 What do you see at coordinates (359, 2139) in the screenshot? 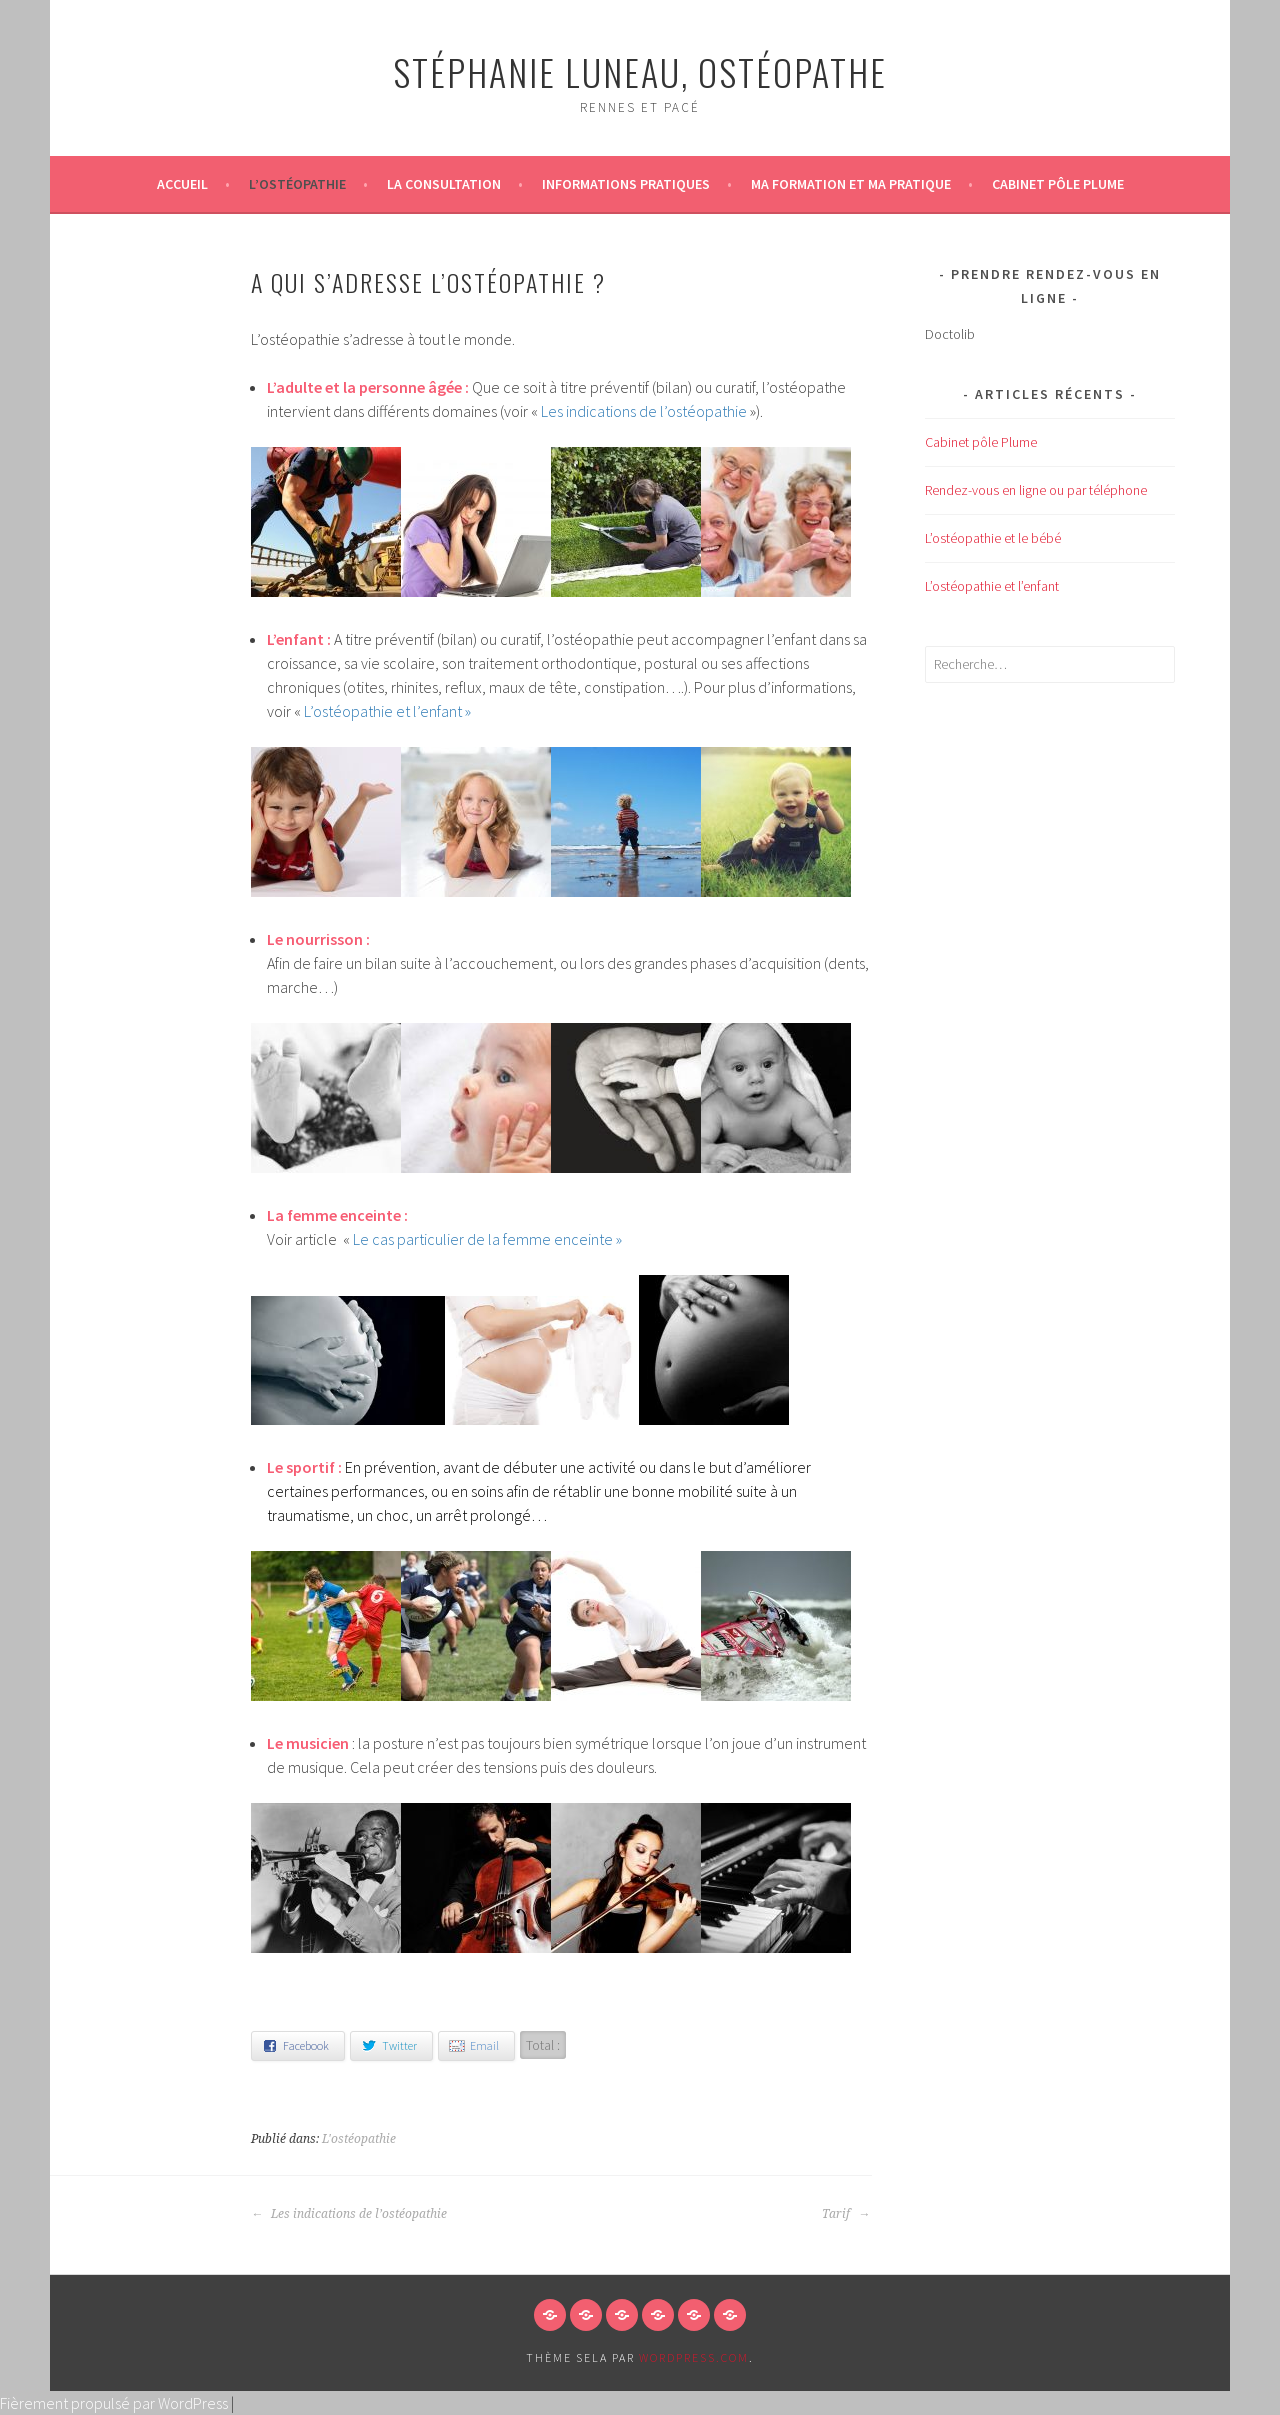
I see `L'ostéopathie` at bounding box center [359, 2139].